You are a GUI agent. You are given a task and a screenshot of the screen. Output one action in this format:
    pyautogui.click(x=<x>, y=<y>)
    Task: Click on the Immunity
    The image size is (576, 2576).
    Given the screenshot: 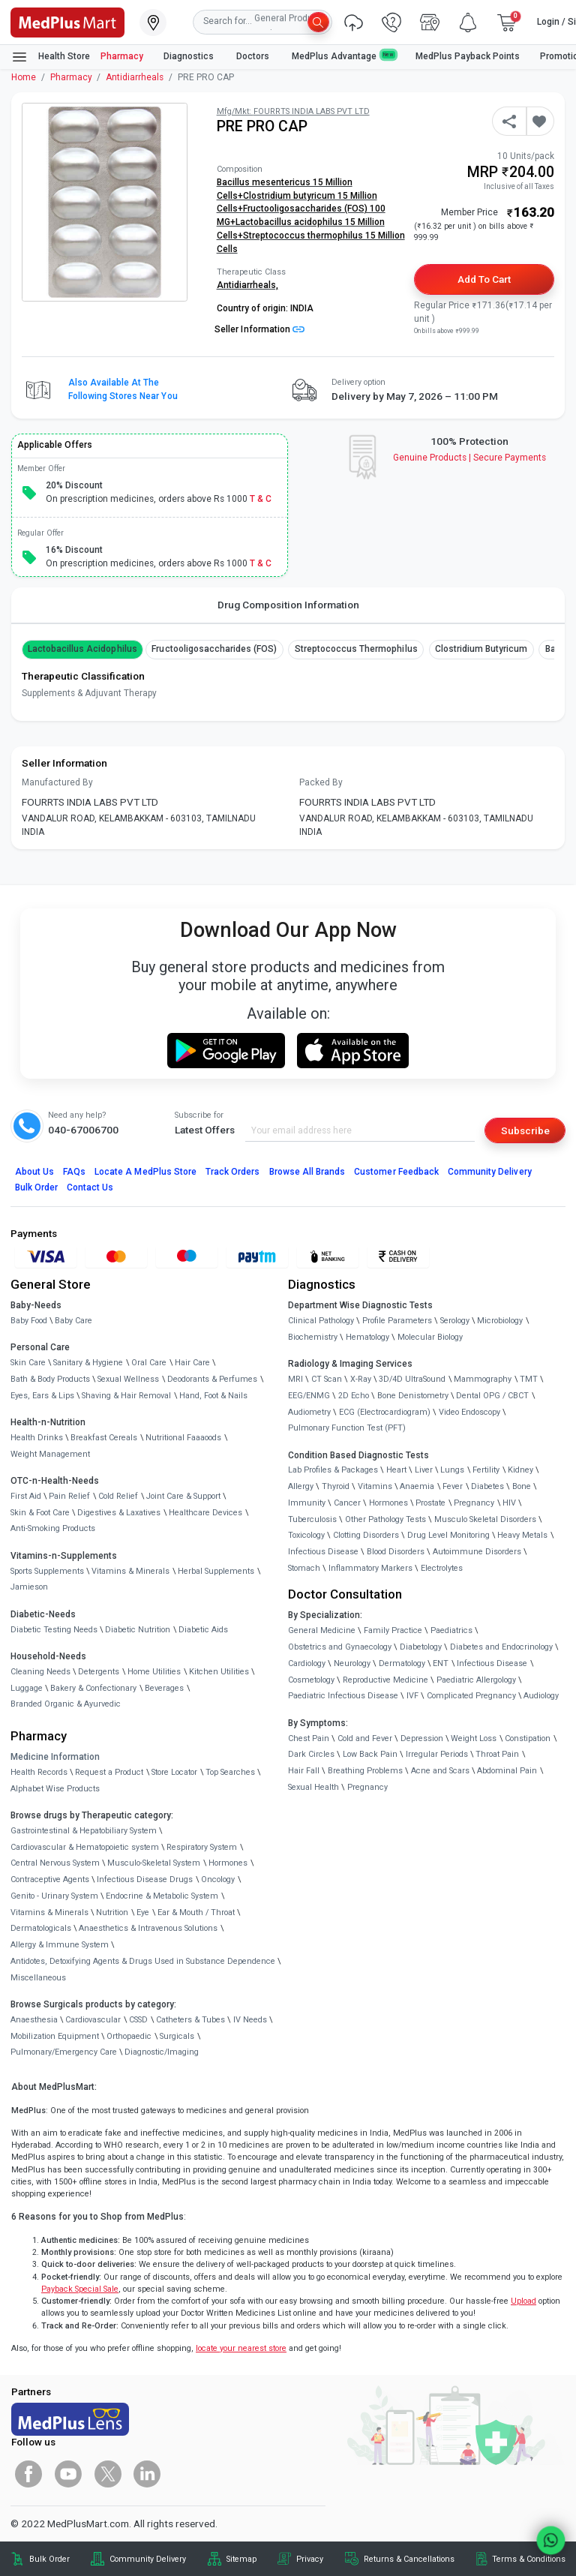 What is the action you would take?
    pyautogui.click(x=307, y=1503)
    